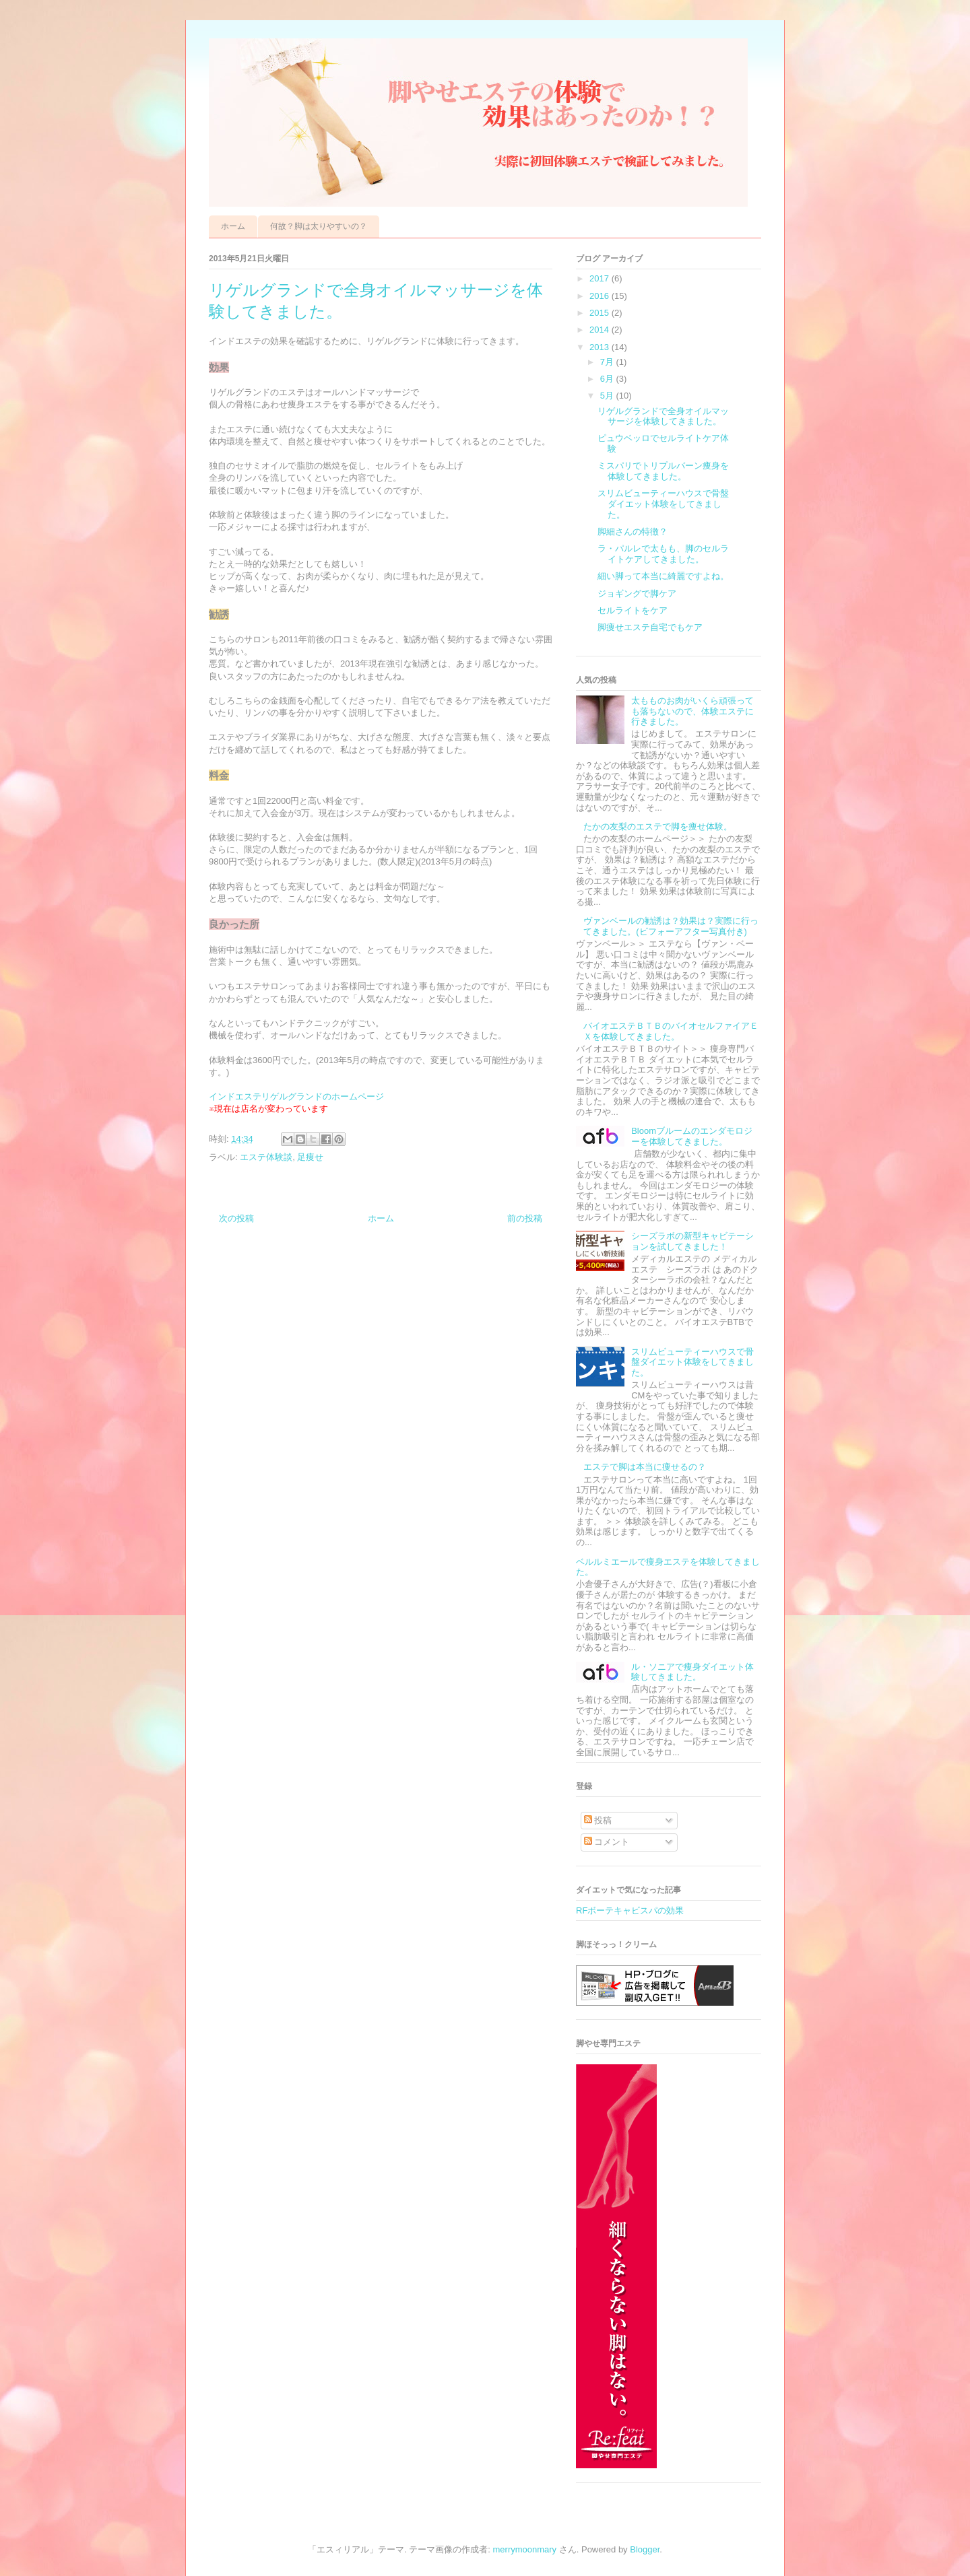 The width and height of the screenshot is (970, 2576). I want to click on ラ・パルレで太もも、脚のセルライトケアしてきました。, so click(663, 553).